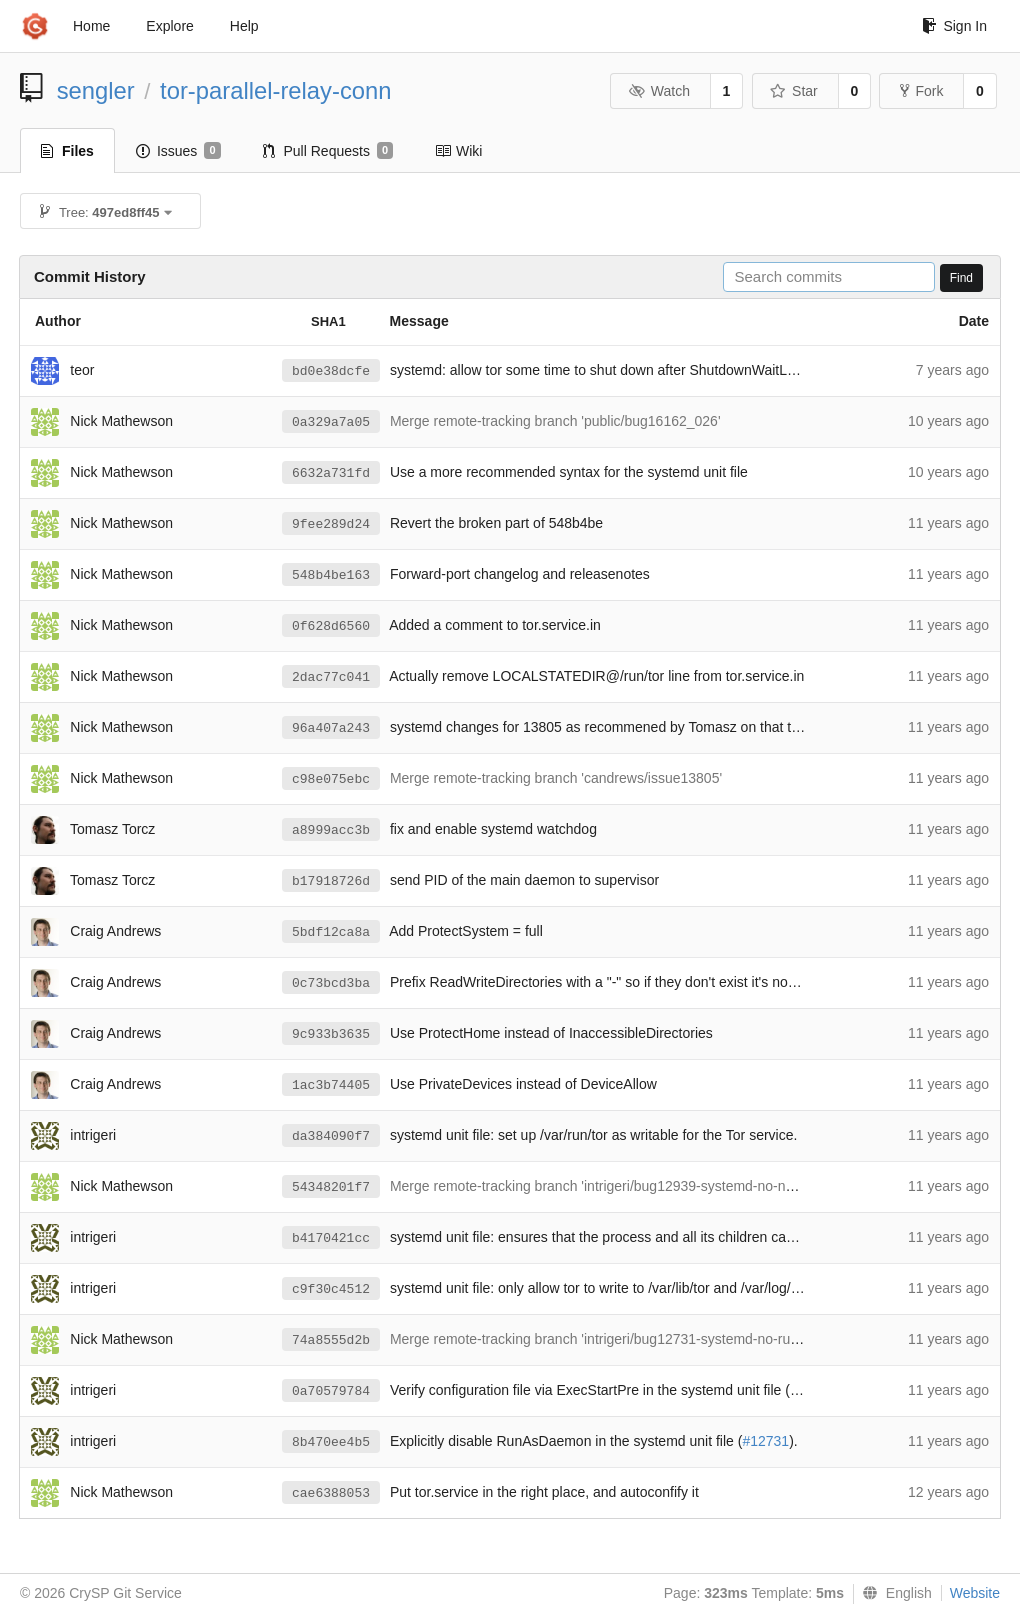  What do you see at coordinates (659, 91) in the screenshot?
I see `Watch` at bounding box center [659, 91].